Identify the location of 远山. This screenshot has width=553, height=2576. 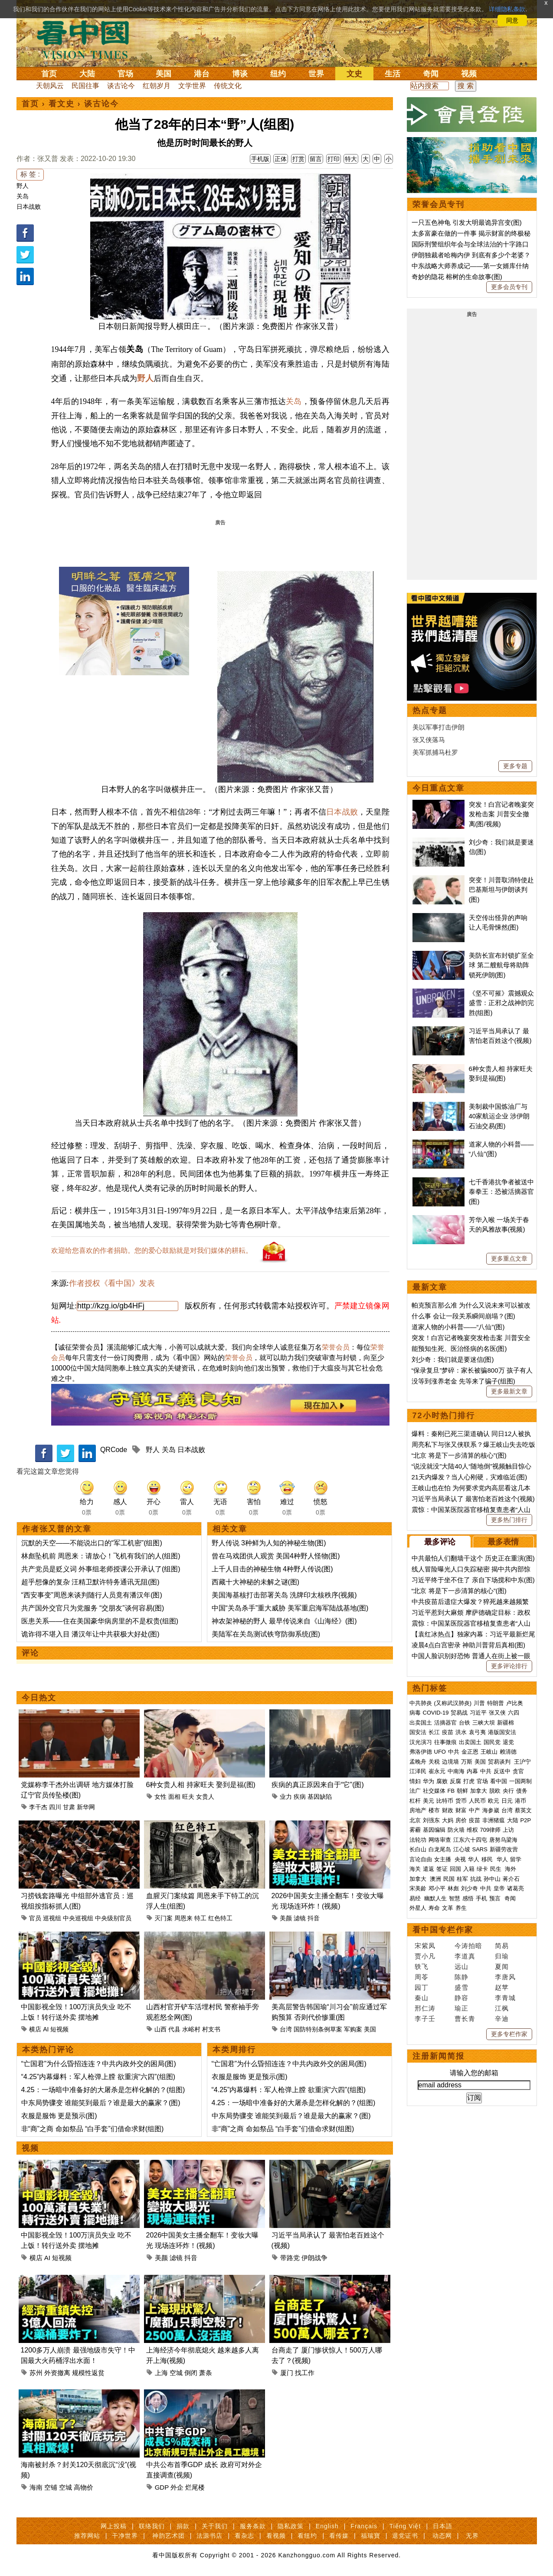
(461, 1966).